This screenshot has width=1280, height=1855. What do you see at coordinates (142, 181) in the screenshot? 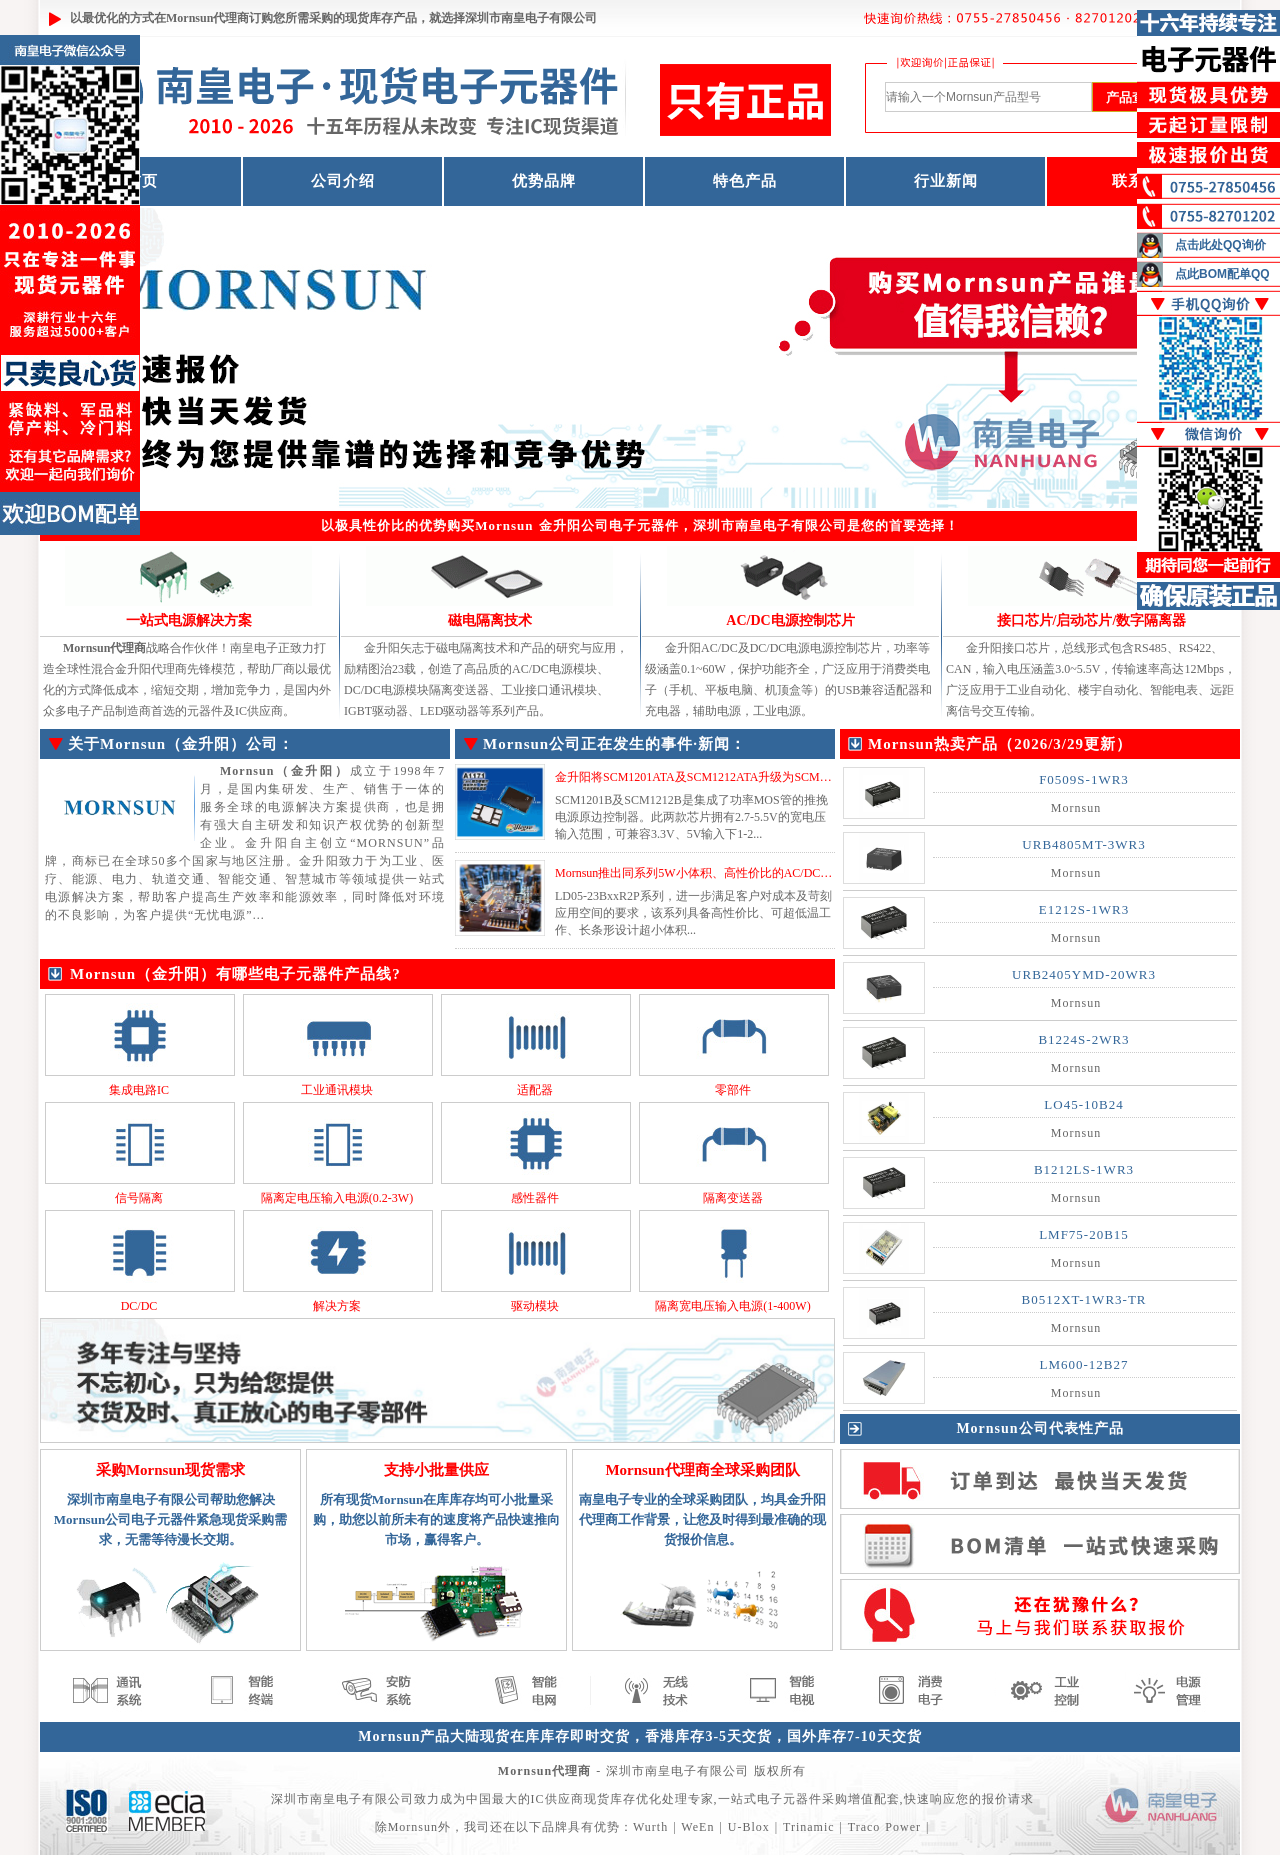
I see `首页` at bounding box center [142, 181].